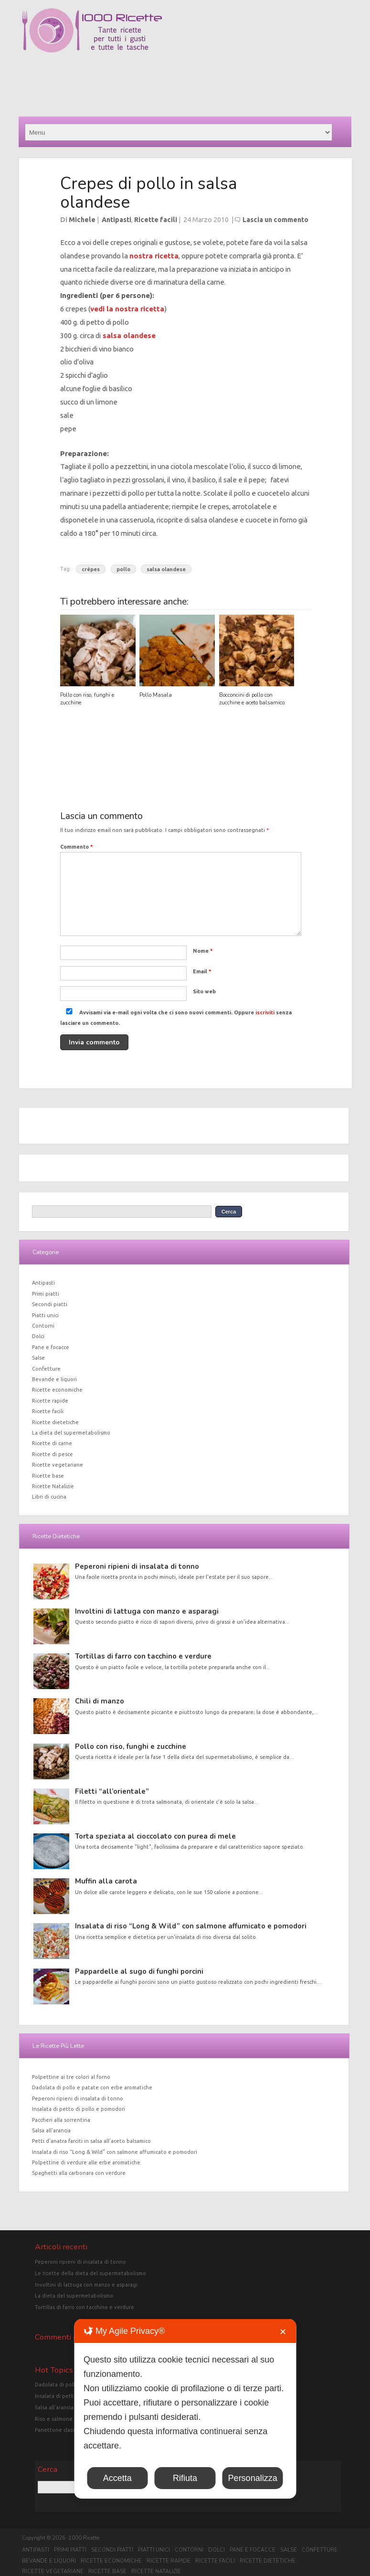  I want to click on Ricette Natalizie, so click(53, 1486).